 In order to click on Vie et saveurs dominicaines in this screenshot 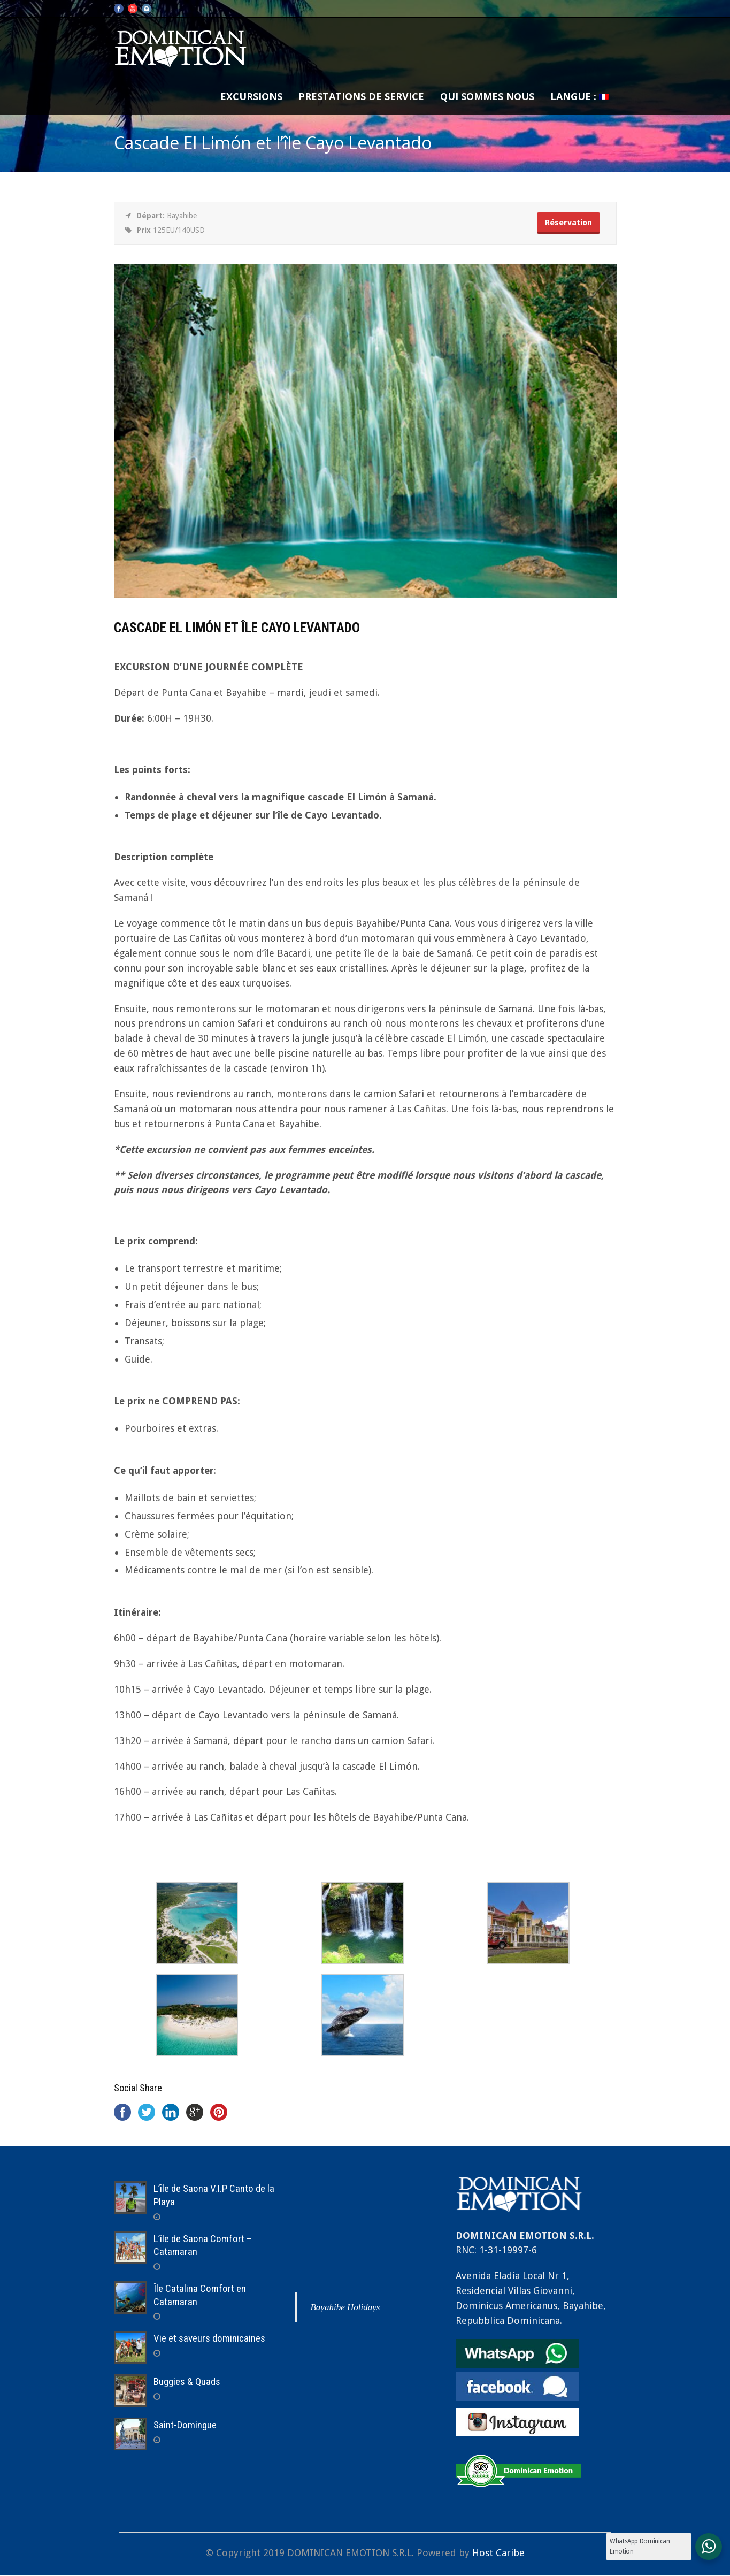, I will do `click(209, 2338)`.